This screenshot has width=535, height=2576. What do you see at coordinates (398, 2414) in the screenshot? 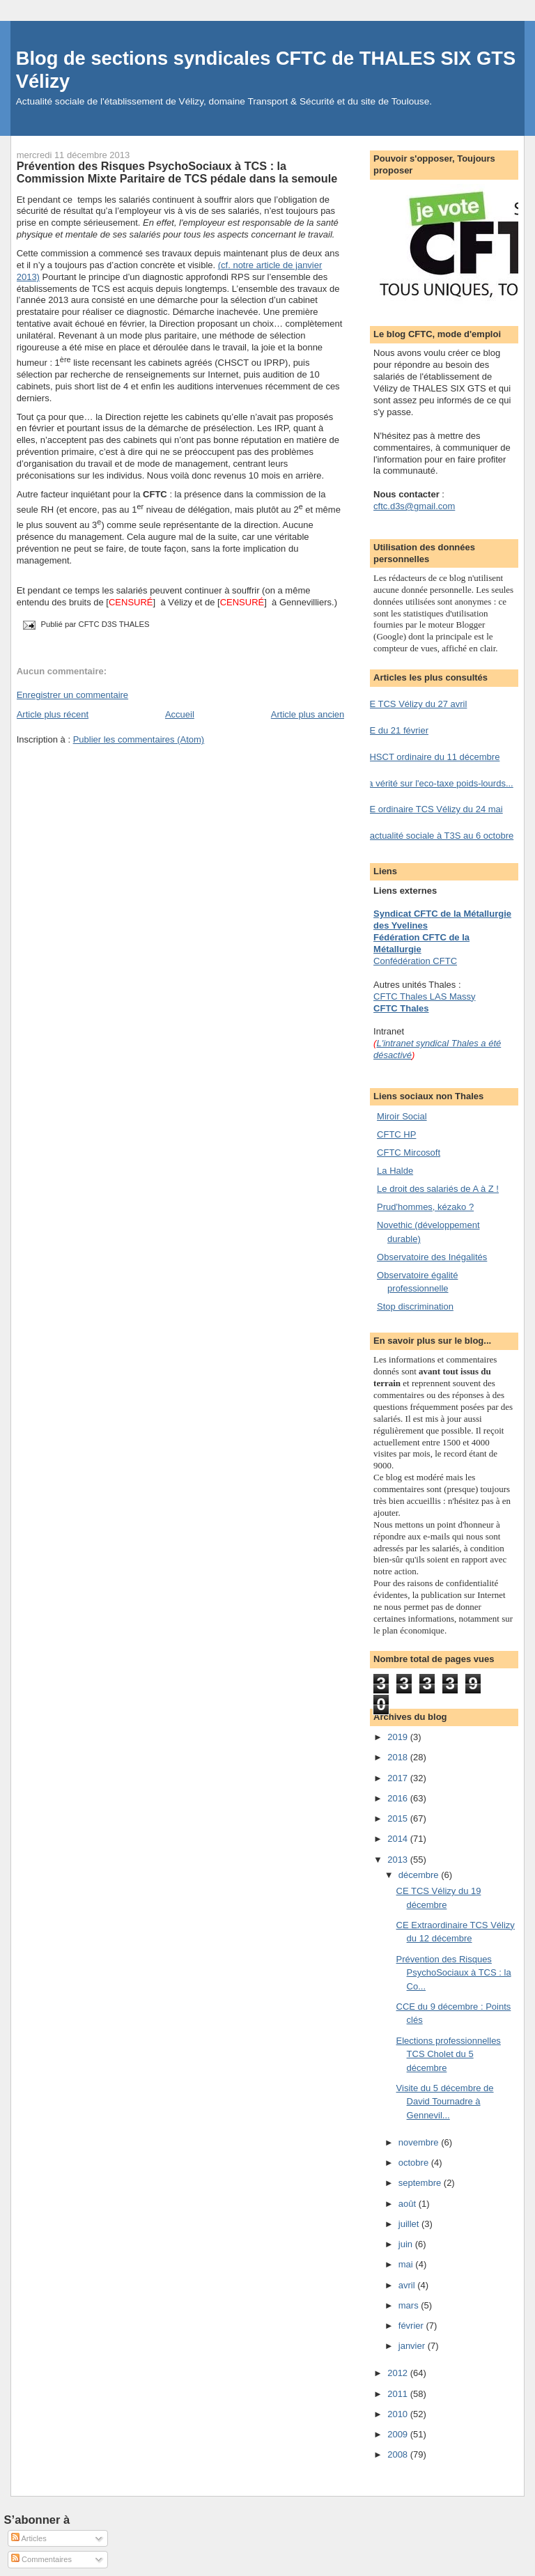
I see `2010` at bounding box center [398, 2414].